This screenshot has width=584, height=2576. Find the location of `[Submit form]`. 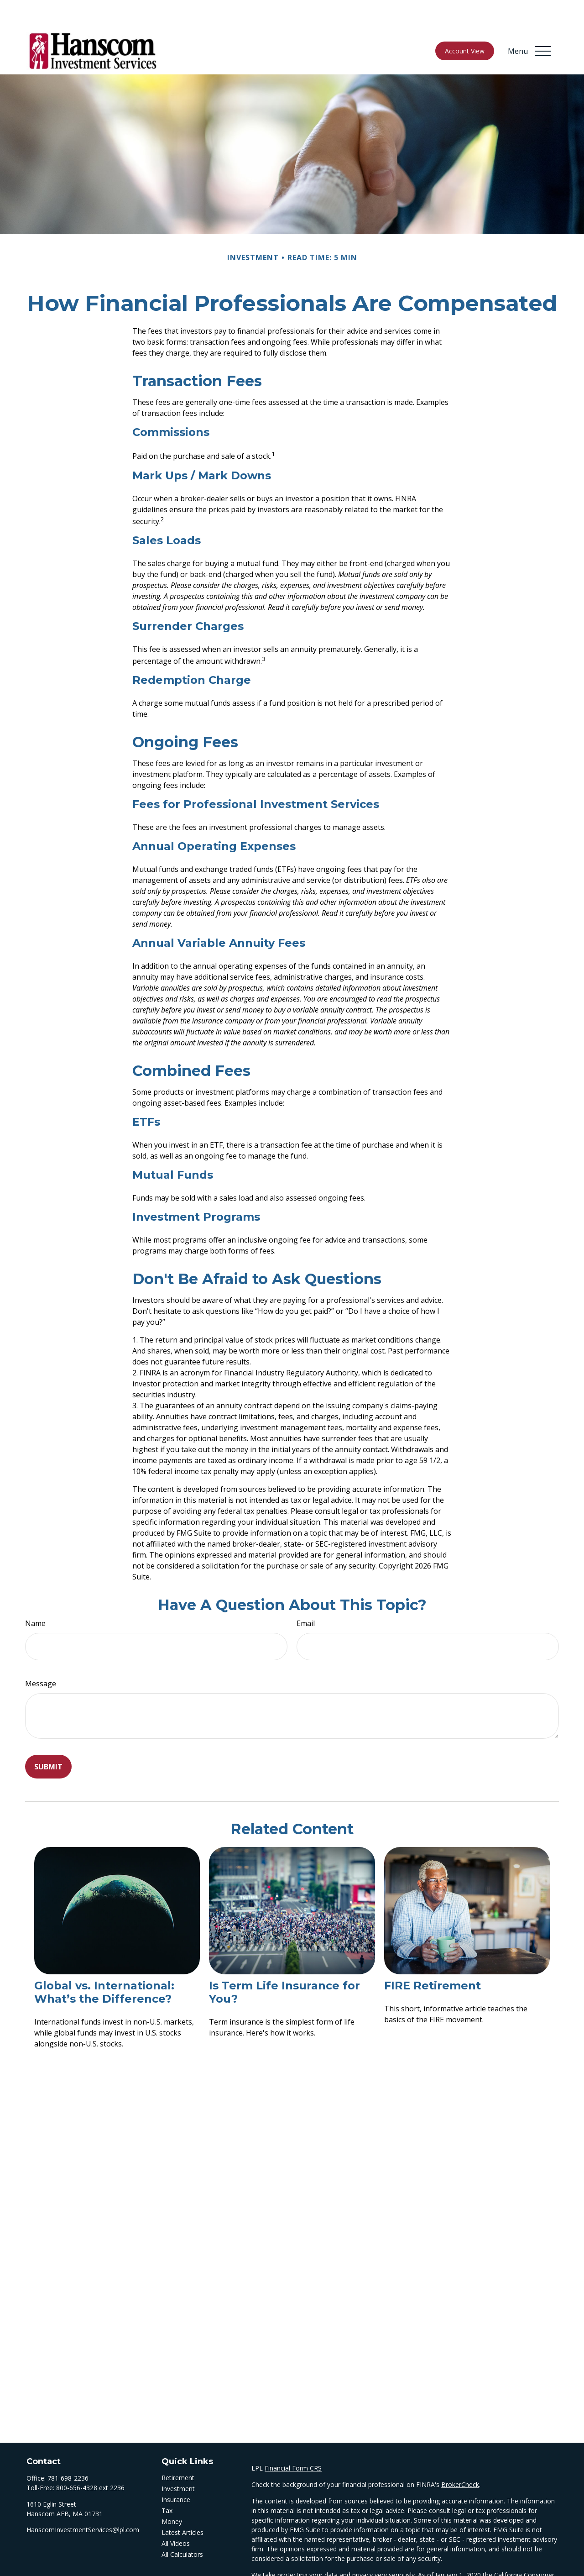

[Submit form] is located at coordinates (48, 1739).